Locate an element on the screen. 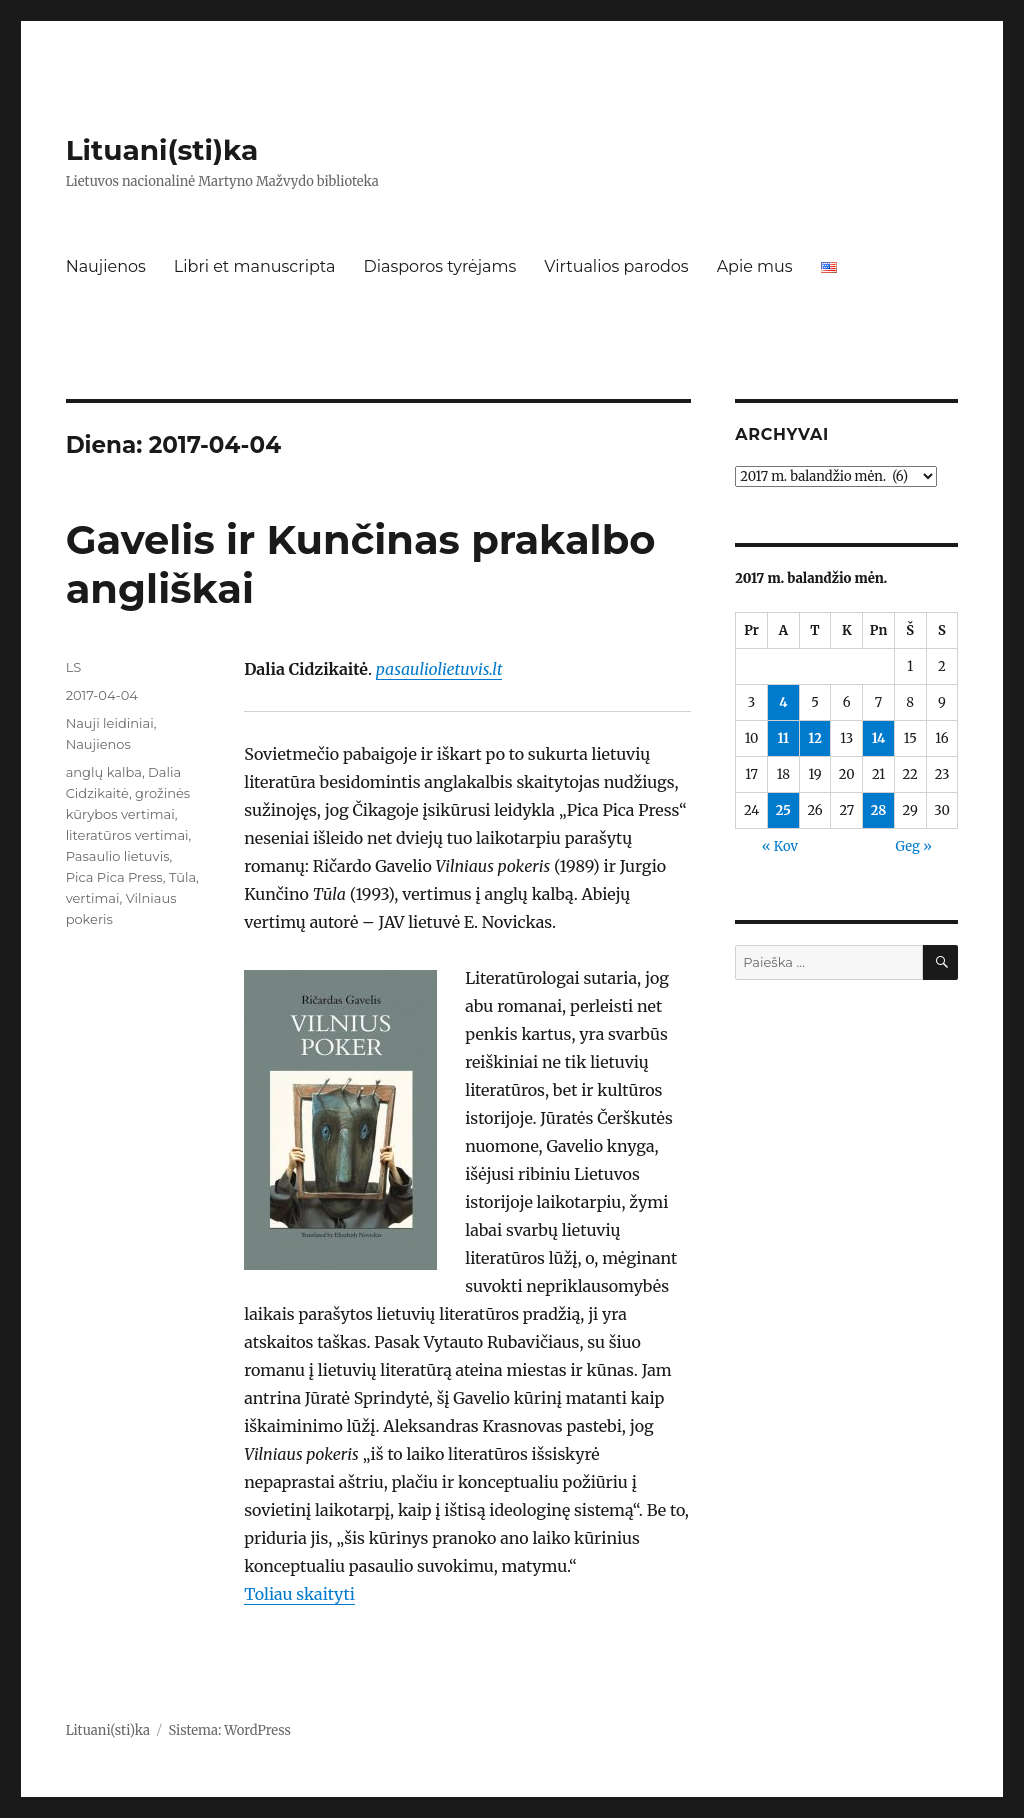 The image size is (1024, 1818). Lituani(sti)ka is located at coordinates (162, 150).